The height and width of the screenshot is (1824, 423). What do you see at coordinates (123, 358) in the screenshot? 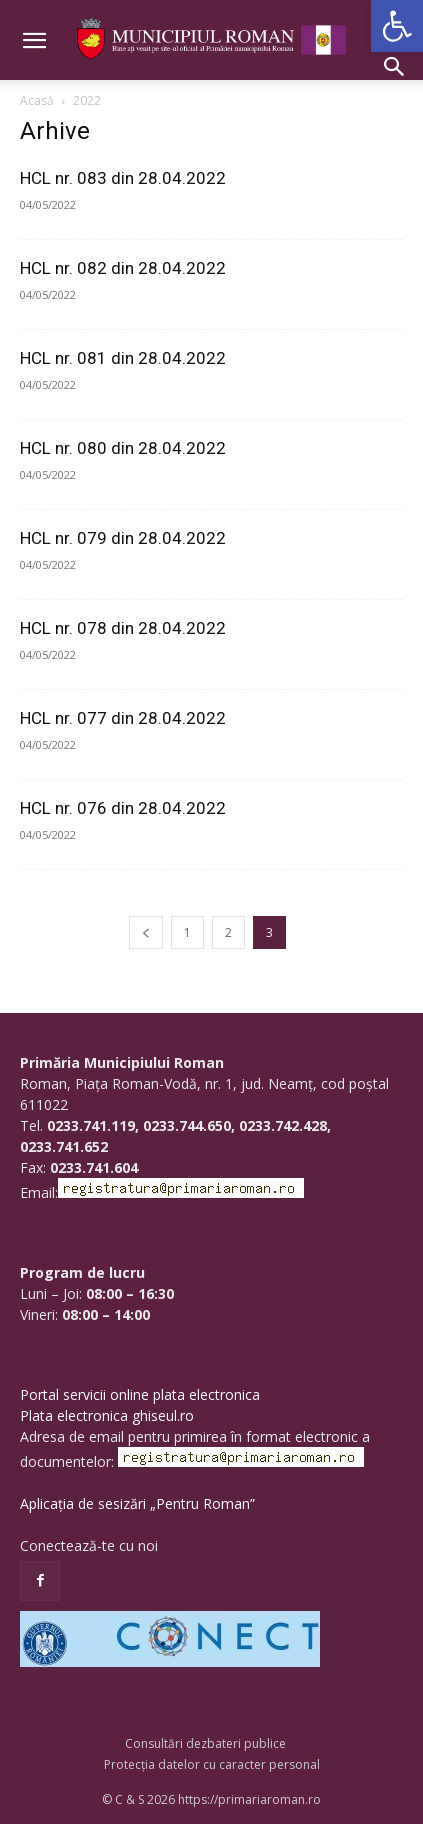
I see `HCL nr. 081 din 28.04.2022` at bounding box center [123, 358].